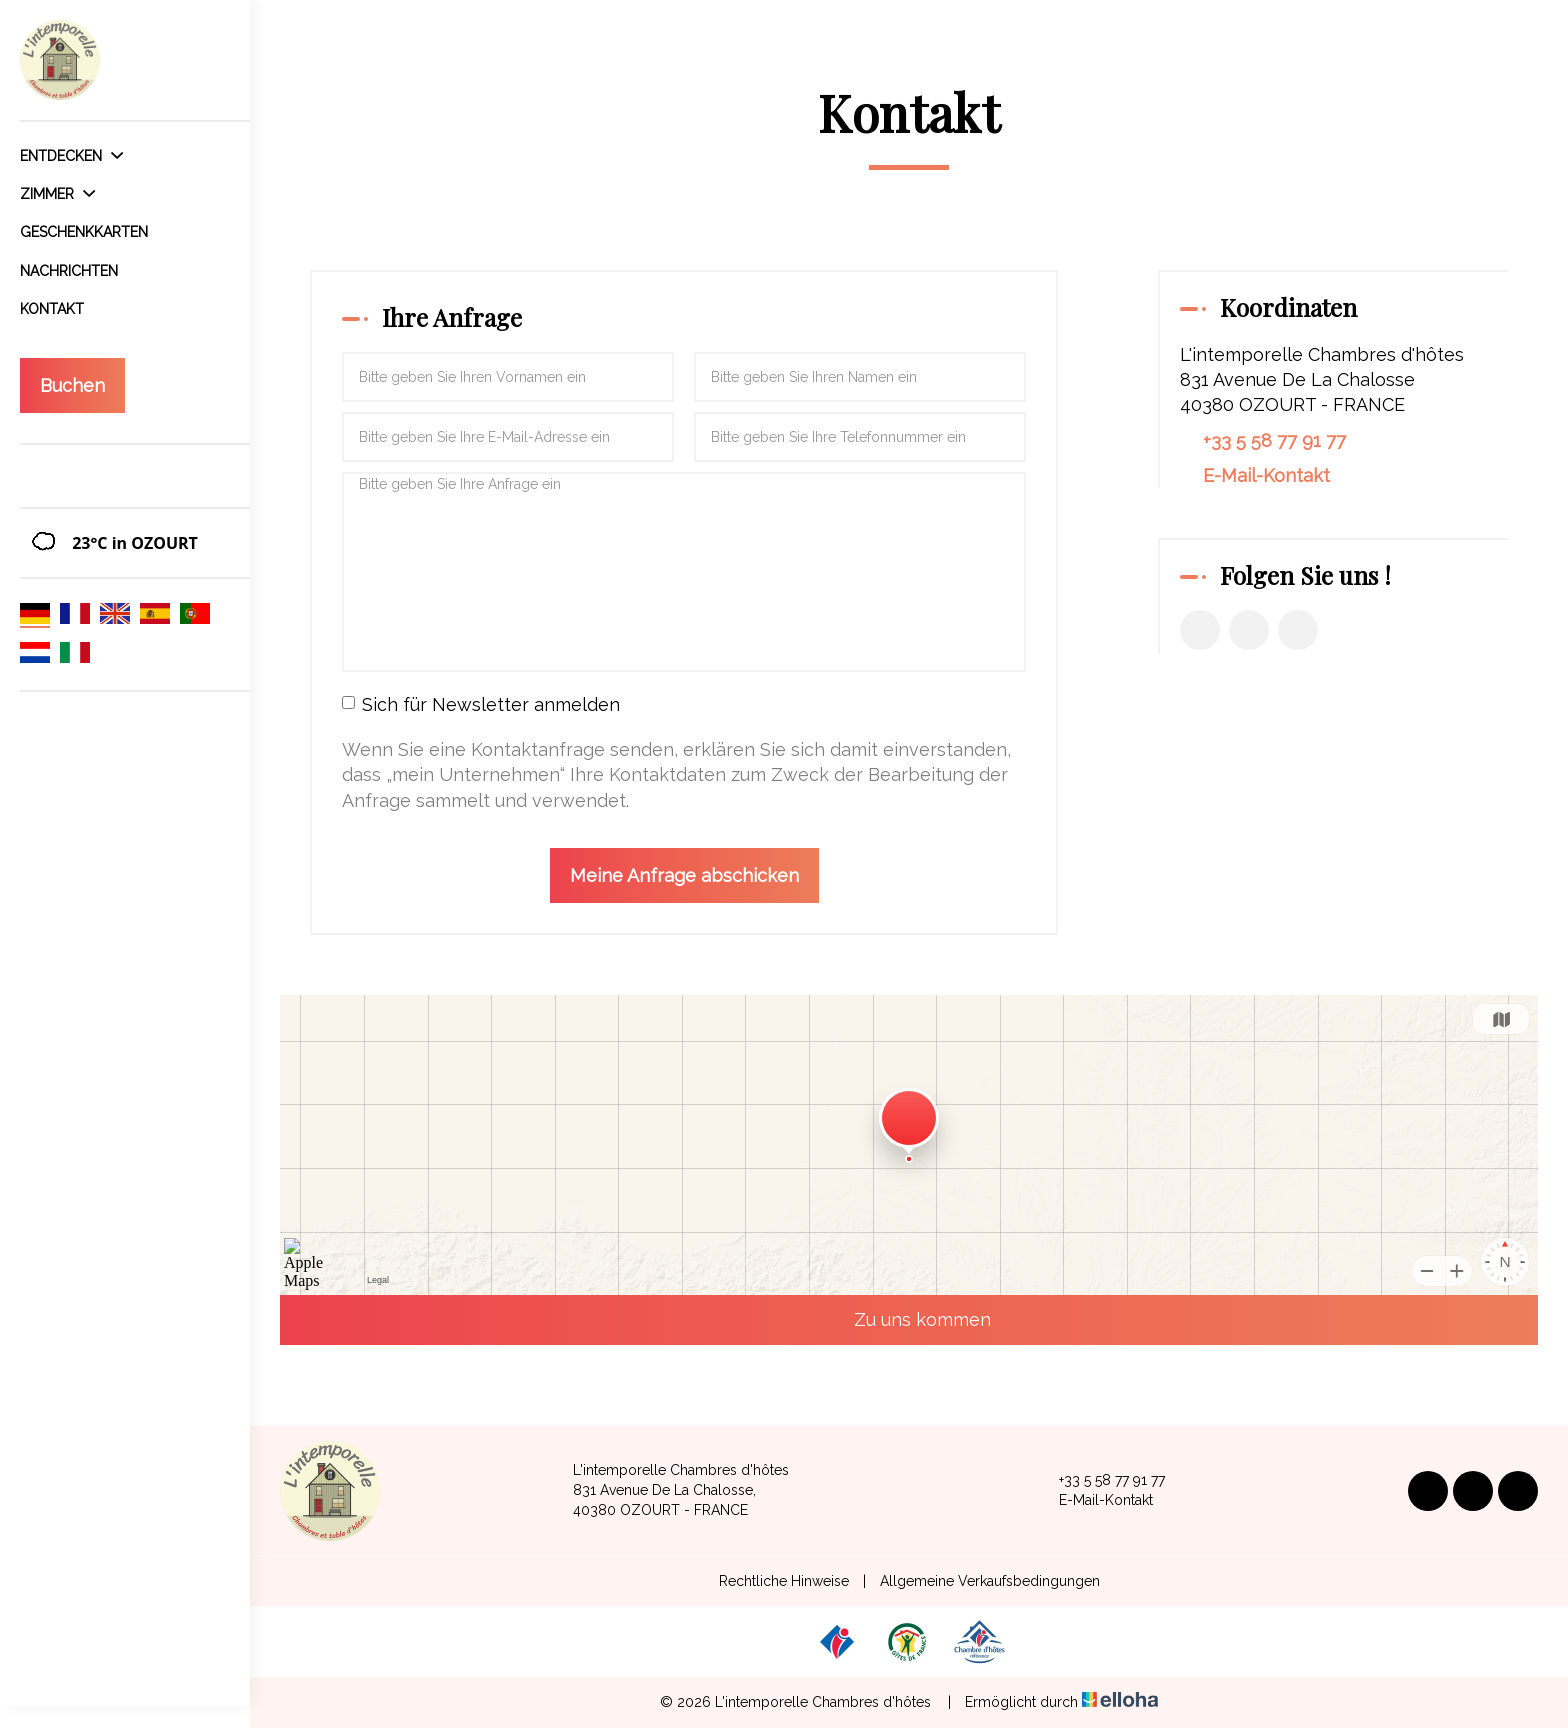 The width and height of the screenshot is (1568, 1728). Describe the element at coordinates (57, 194) in the screenshot. I see `Zimmer` at that location.